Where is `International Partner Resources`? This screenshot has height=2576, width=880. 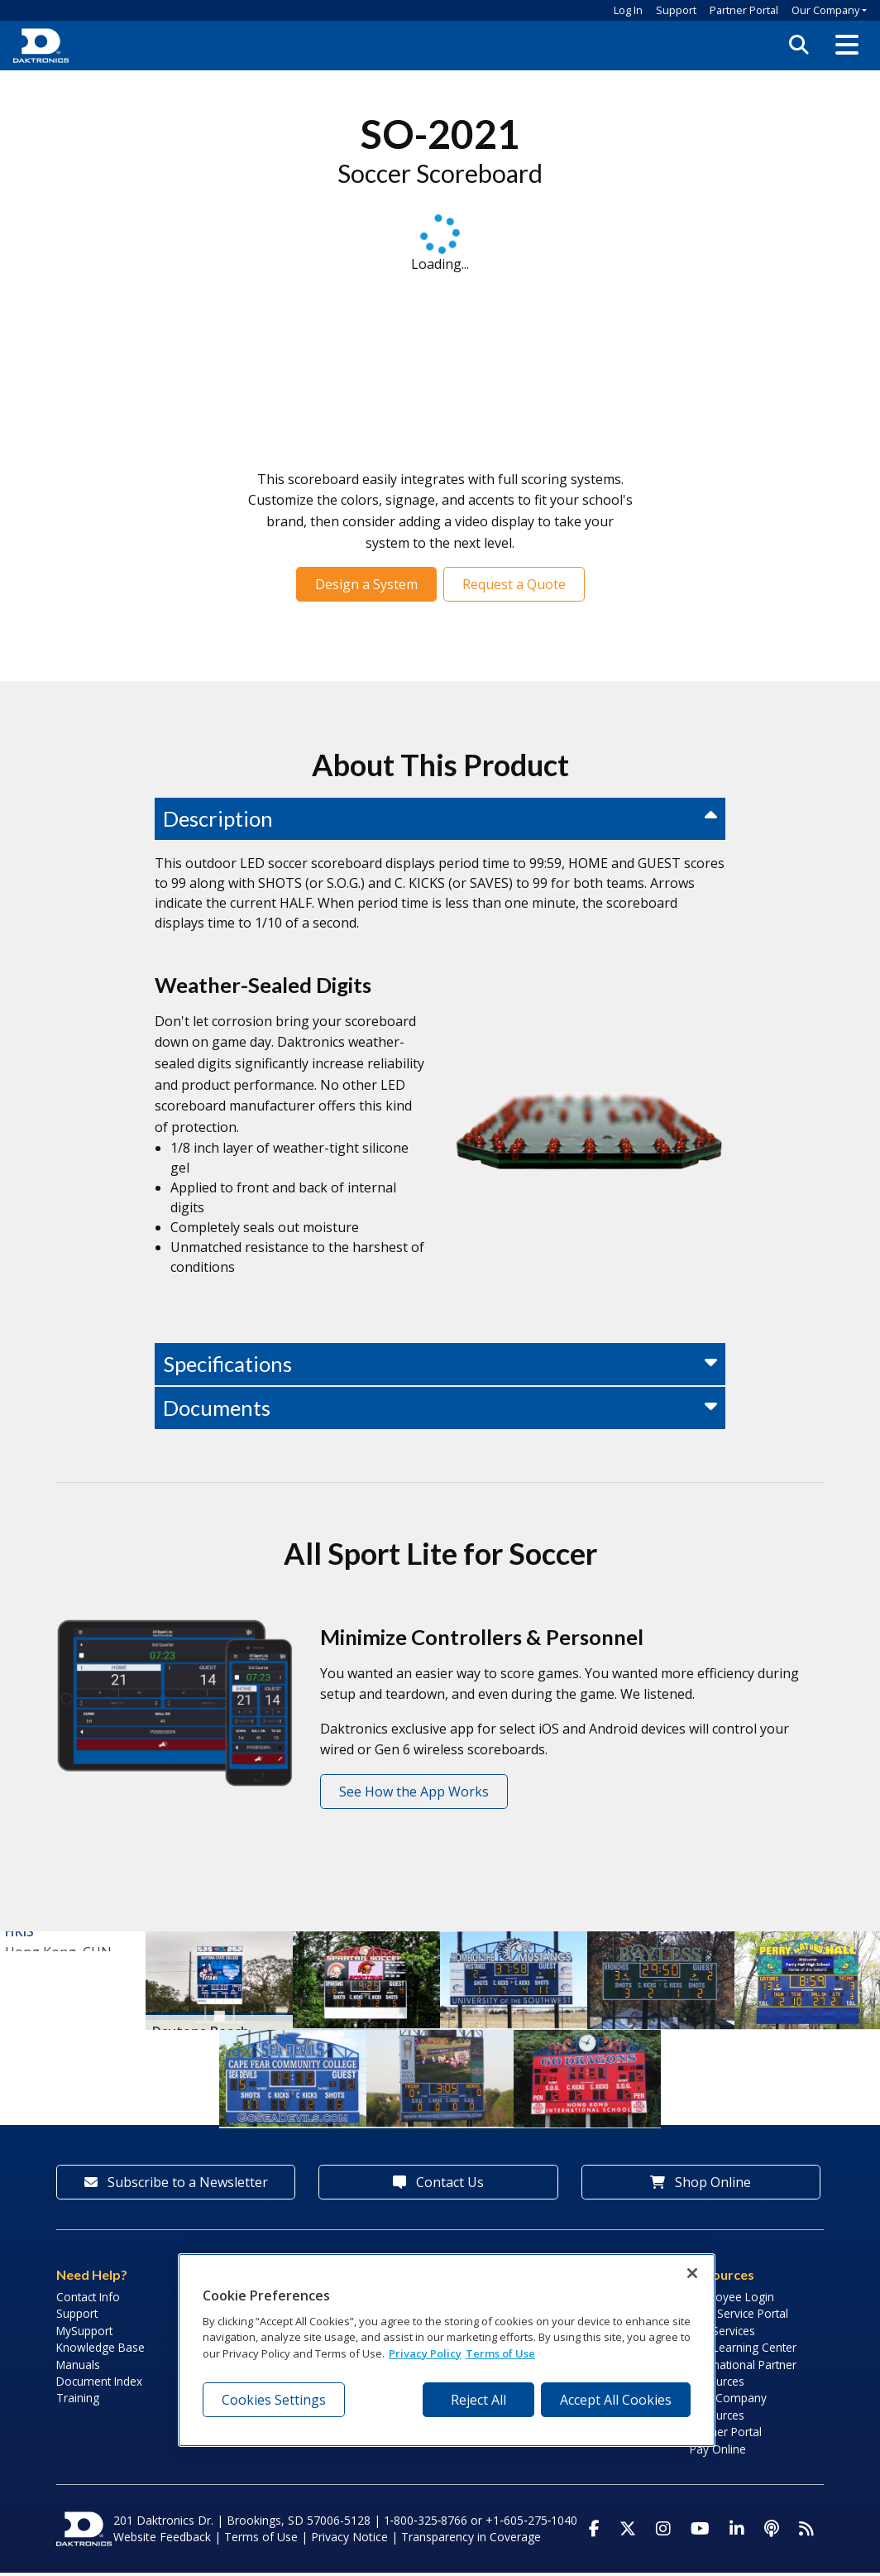
International Partner Resources is located at coordinates (743, 2376).